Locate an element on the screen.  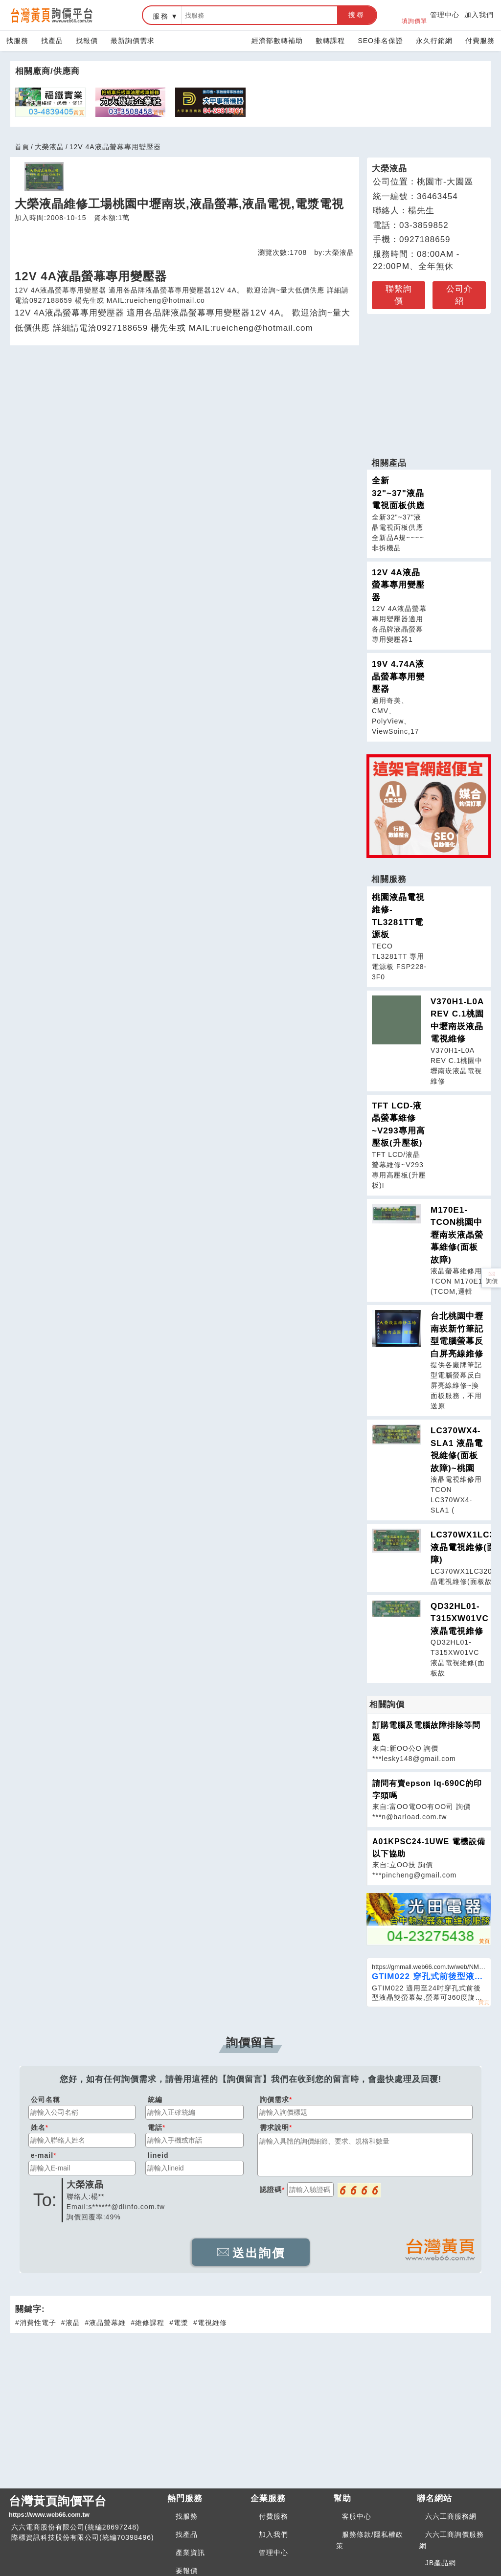
找報價 is located at coordinates (87, 41).